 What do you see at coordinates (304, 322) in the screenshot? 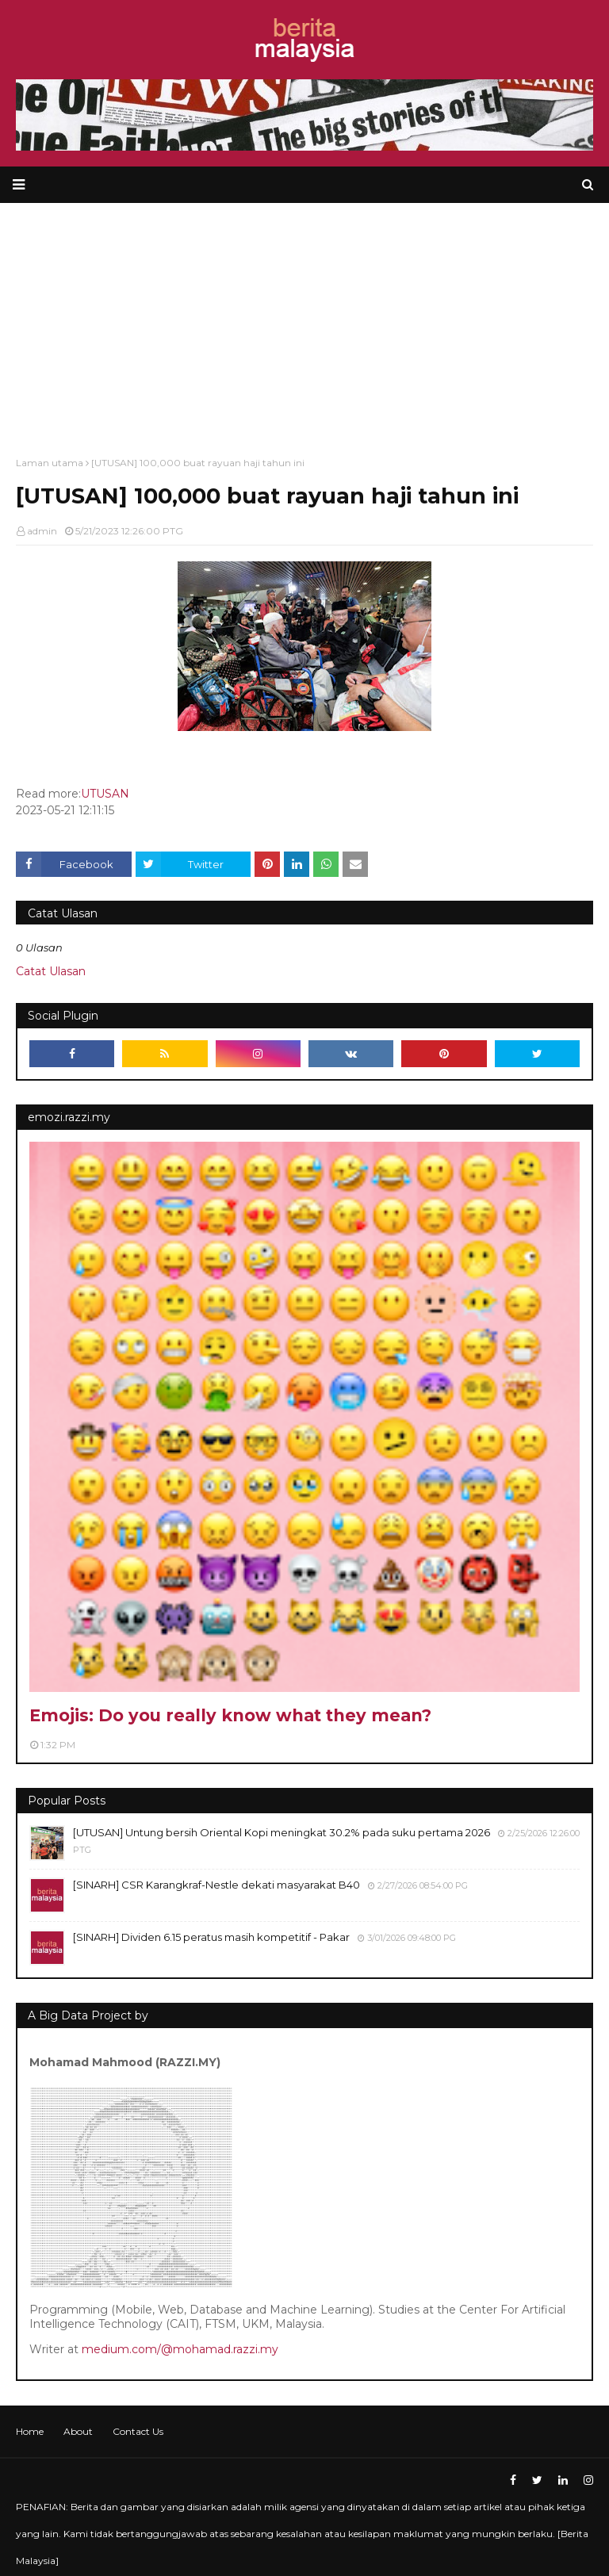
I see `[Advertisement]` at bounding box center [304, 322].